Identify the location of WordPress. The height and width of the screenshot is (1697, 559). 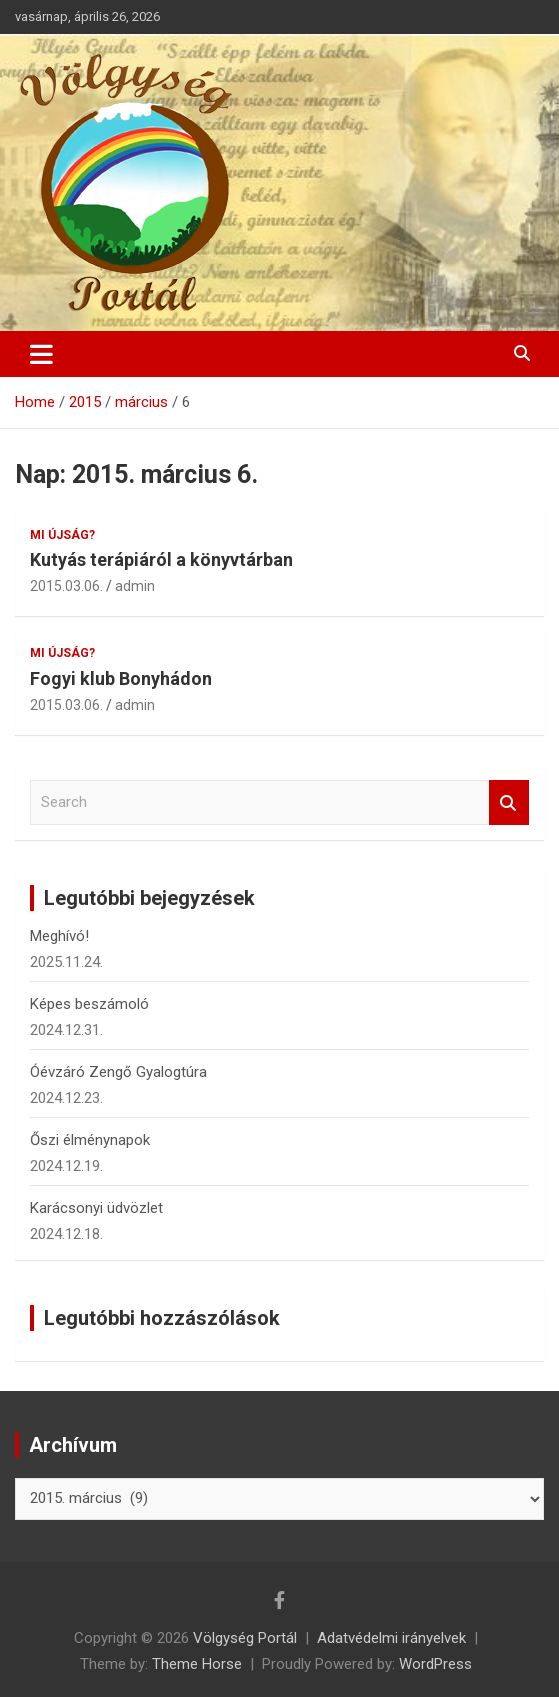
(435, 1664).